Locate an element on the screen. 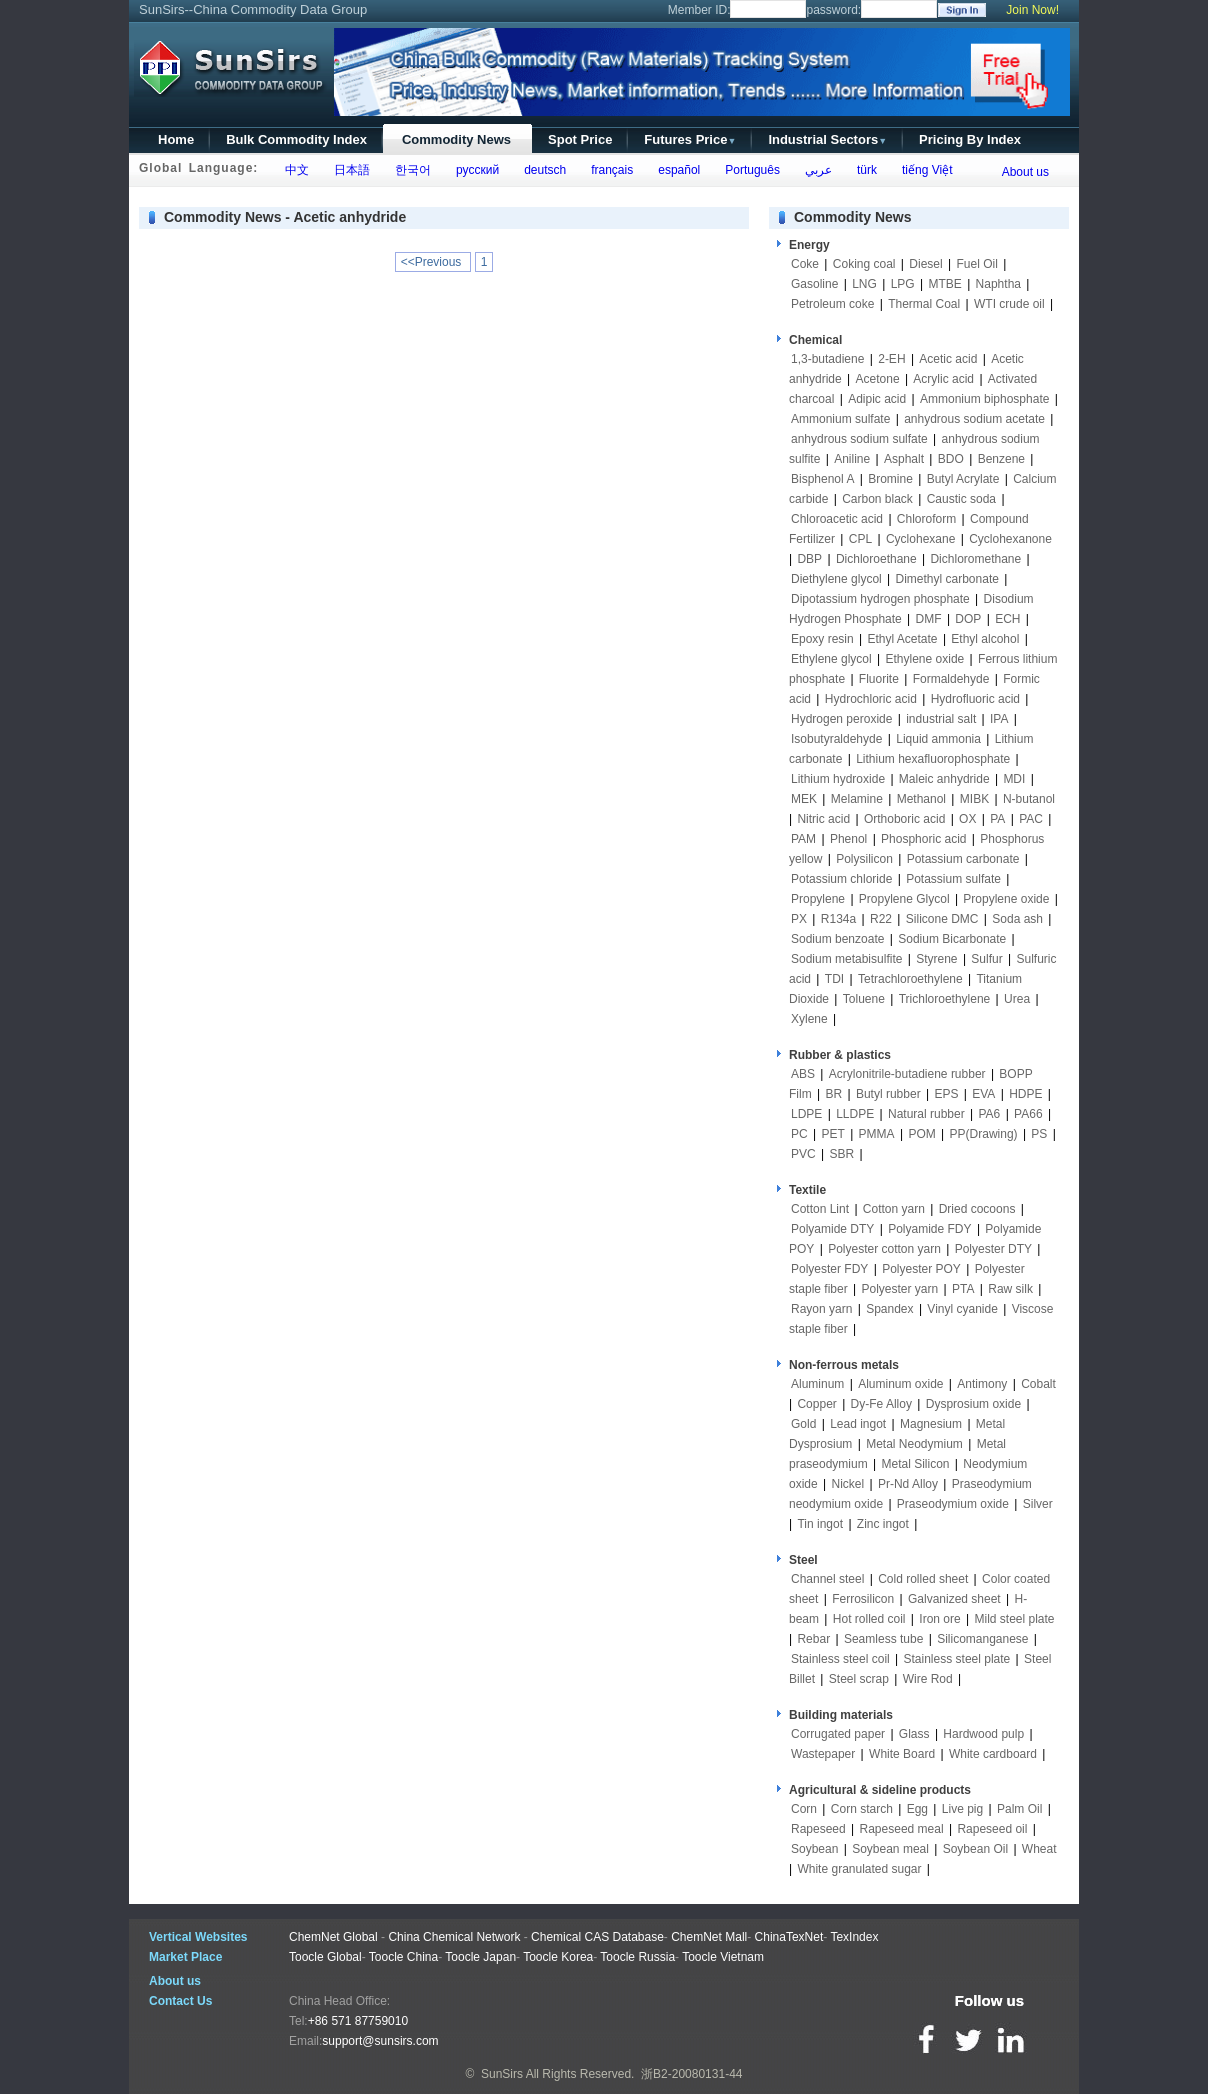 The height and width of the screenshot is (2094, 1208). Ethyl Acetate is located at coordinates (903, 639).